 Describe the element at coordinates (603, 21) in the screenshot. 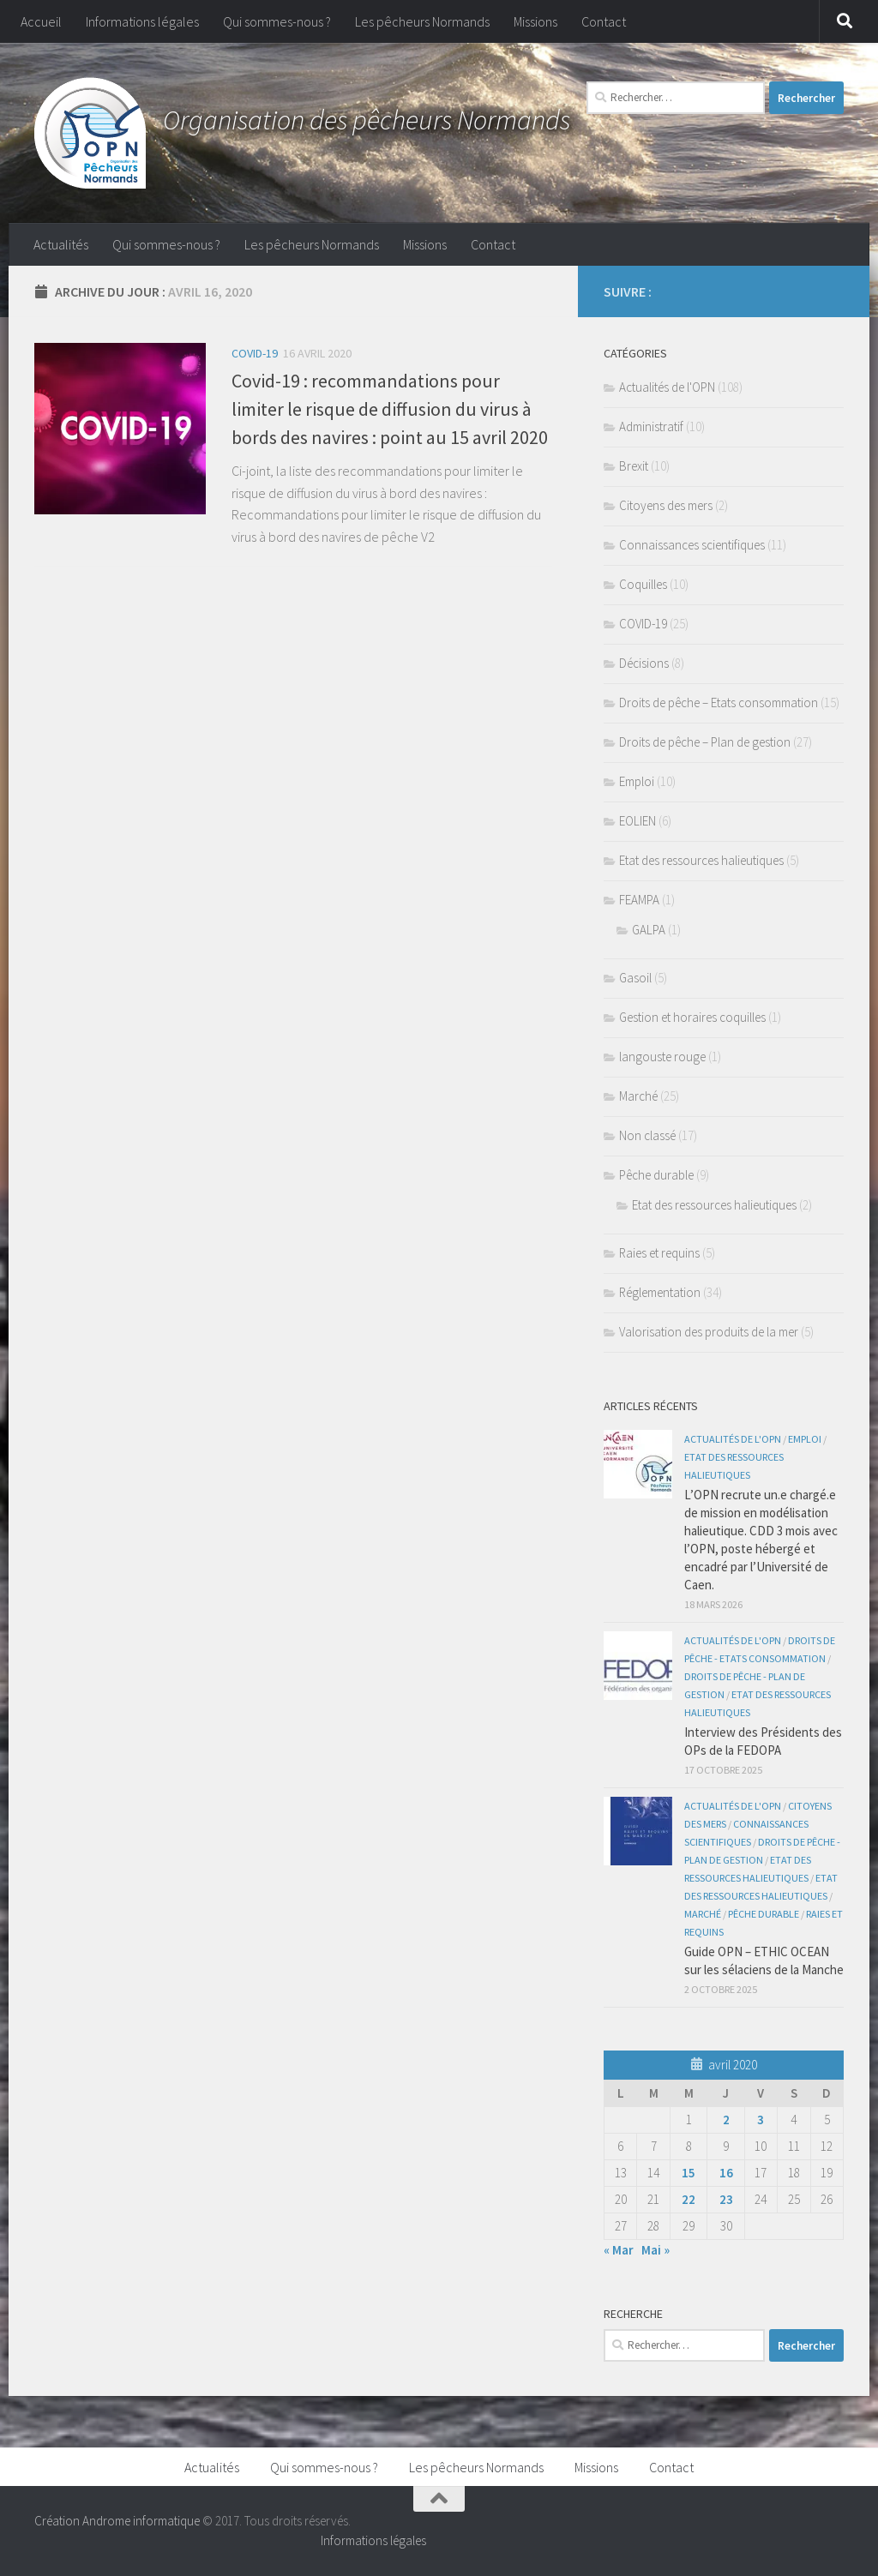

I see `Contact` at that location.